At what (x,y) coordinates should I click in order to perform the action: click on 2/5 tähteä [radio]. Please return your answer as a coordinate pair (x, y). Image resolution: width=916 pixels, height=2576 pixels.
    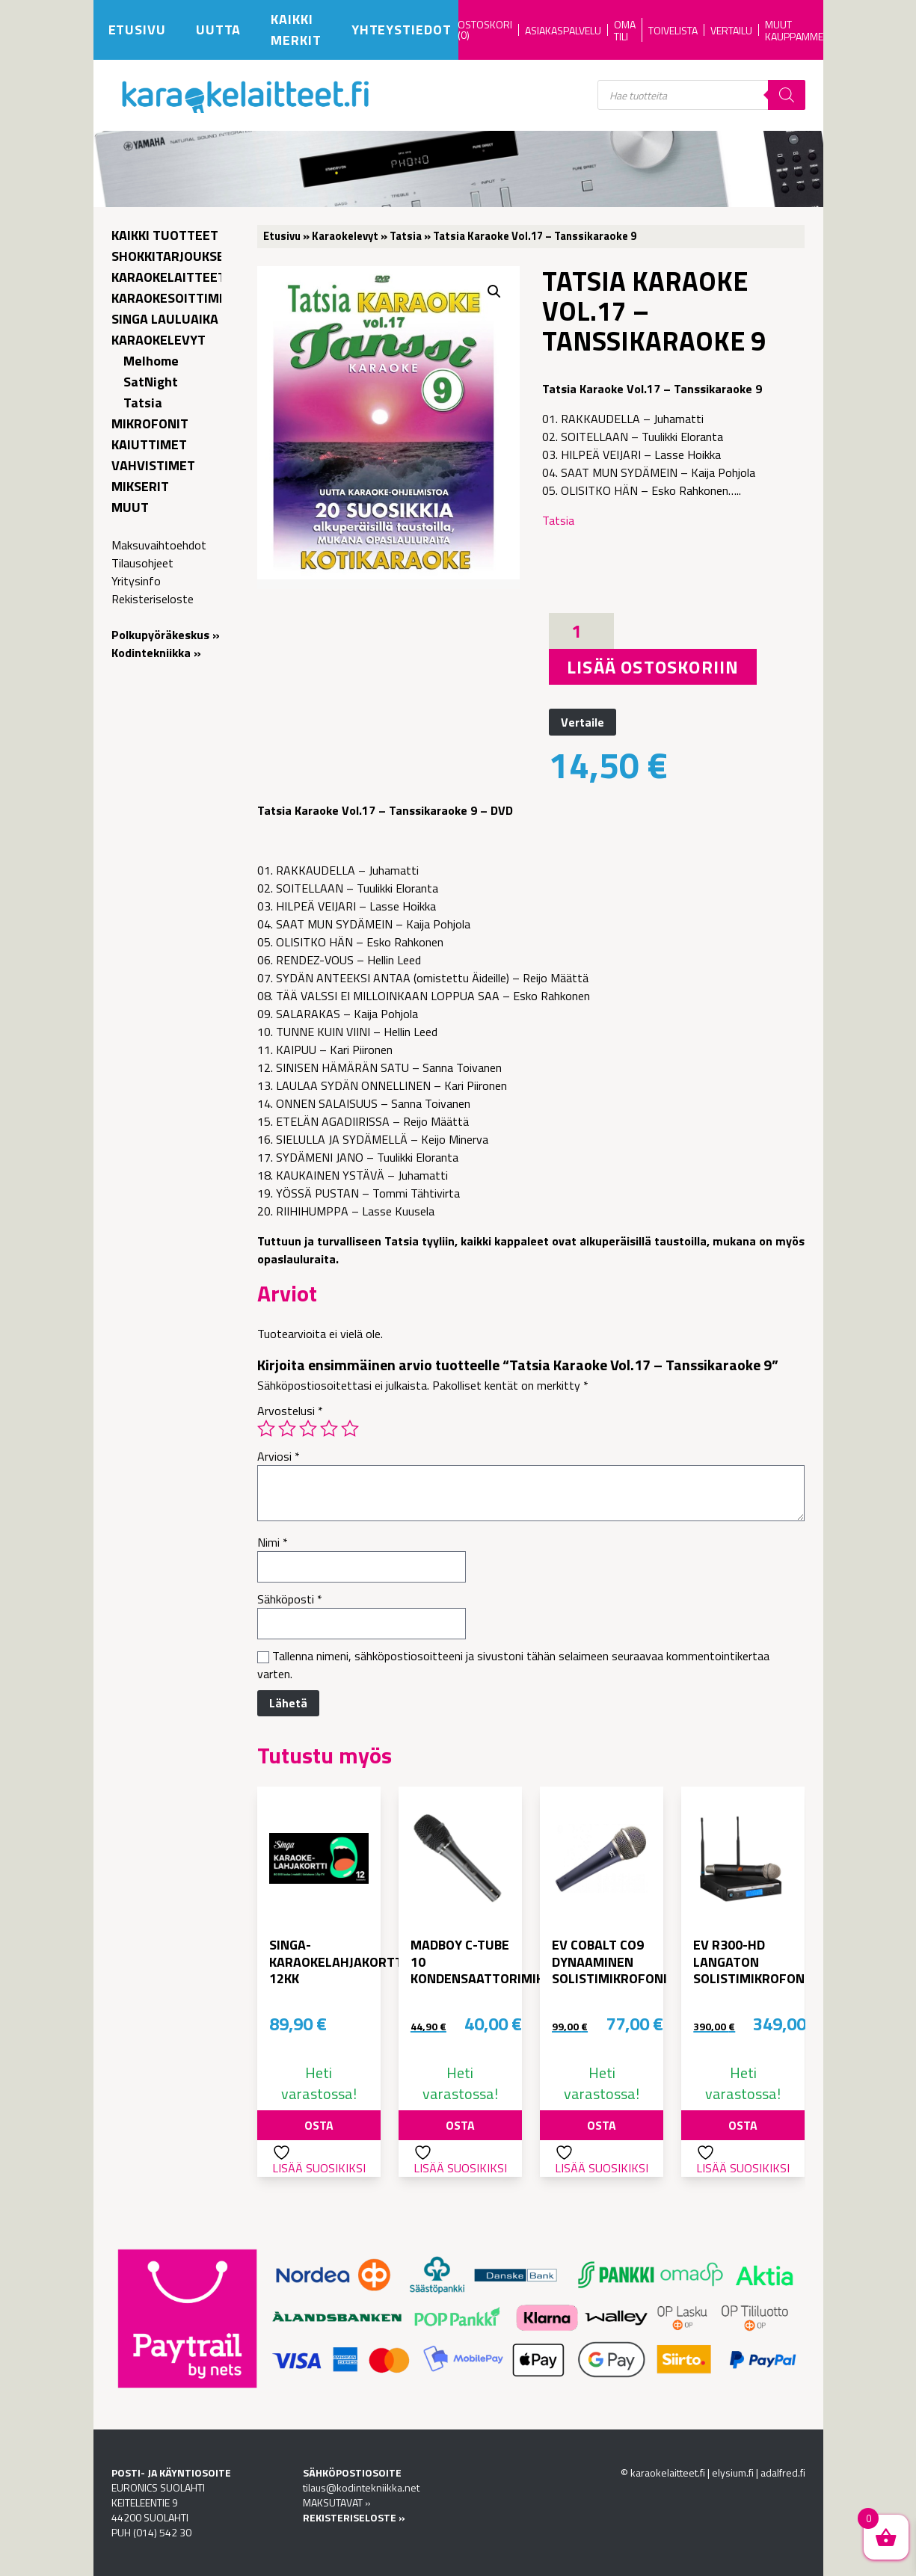
    Looking at the image, I should click on (287, 1429).